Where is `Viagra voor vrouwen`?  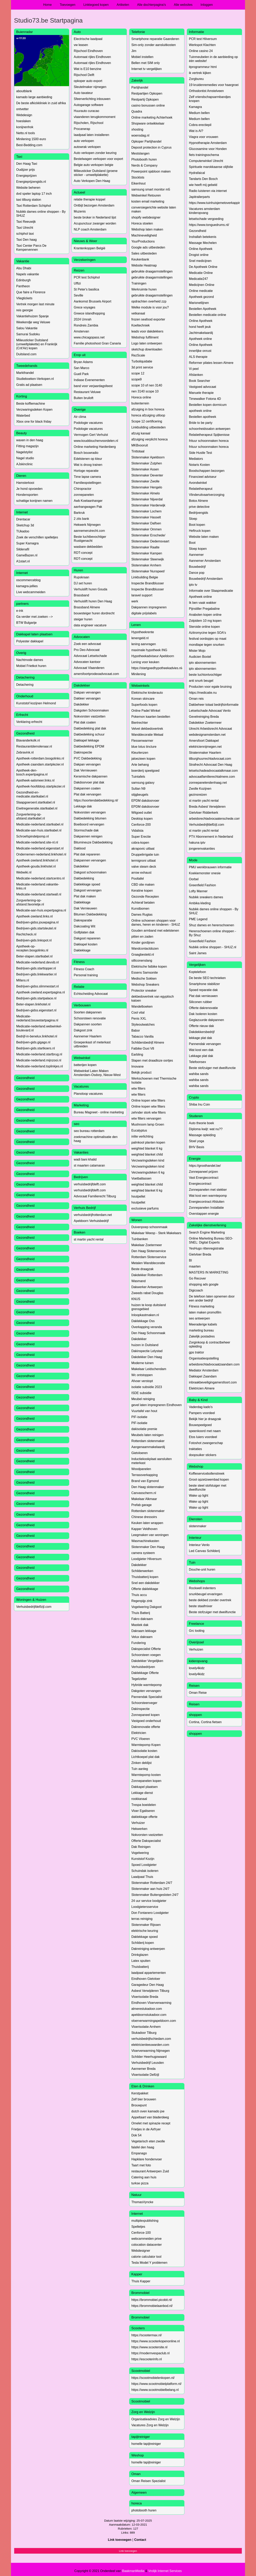
Viagra voor vrouwen is located at coordinates (203, 137).